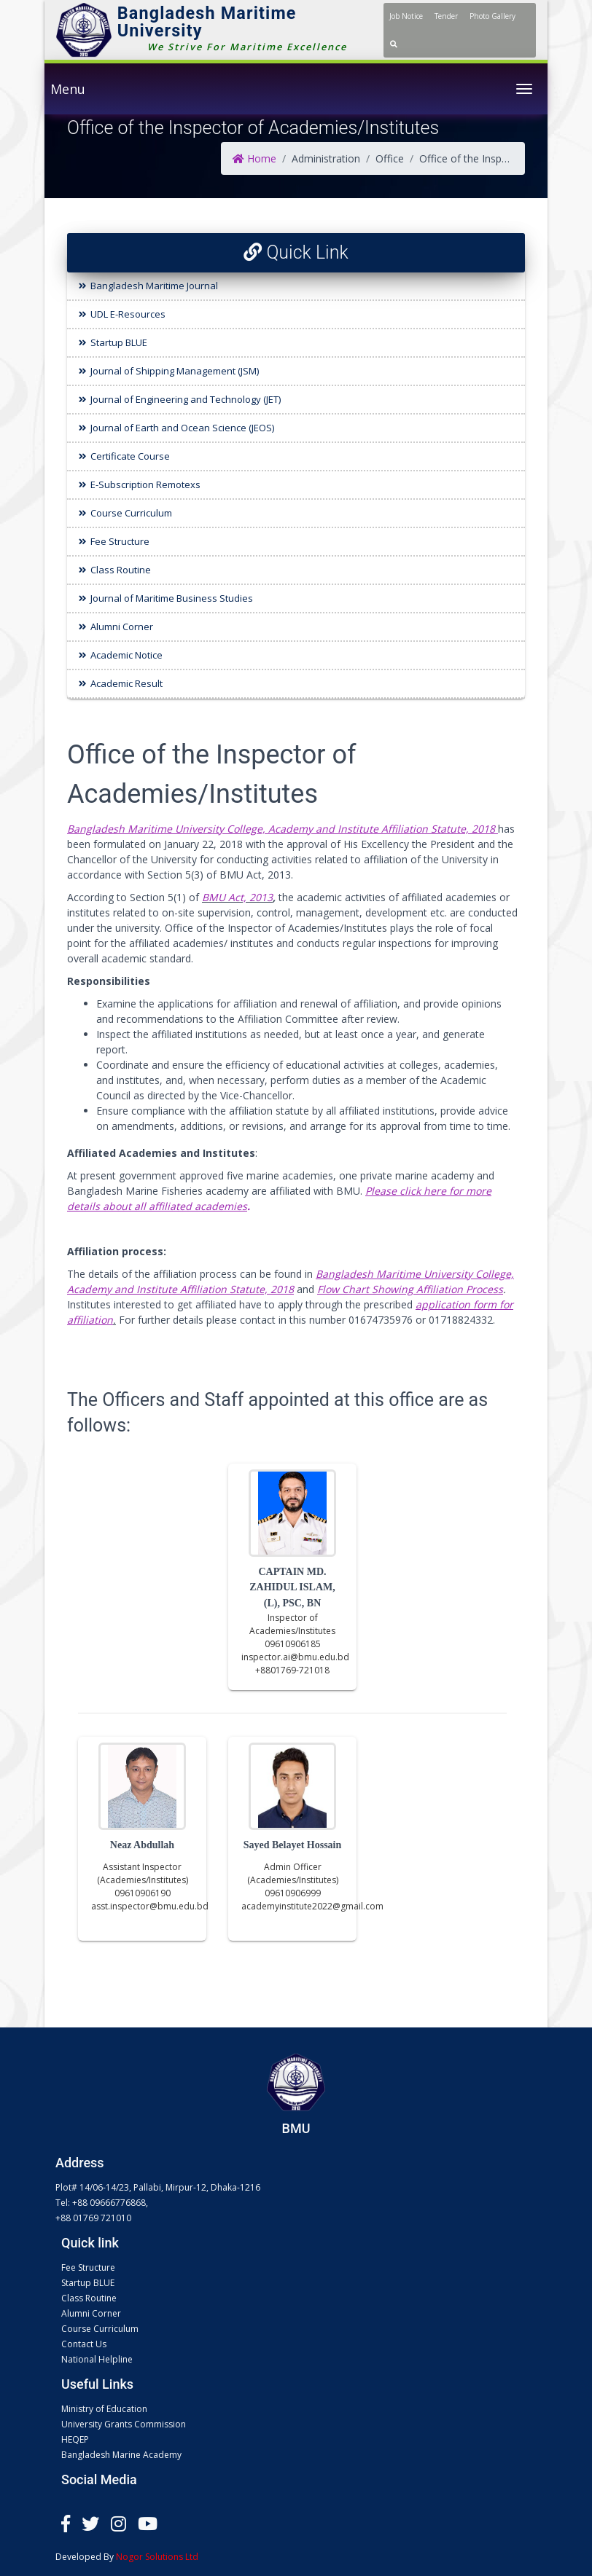 The height and width of the screenshot is (2576, 592). I want to click on Bangladesh Marine Academy, so click(121, 2455).